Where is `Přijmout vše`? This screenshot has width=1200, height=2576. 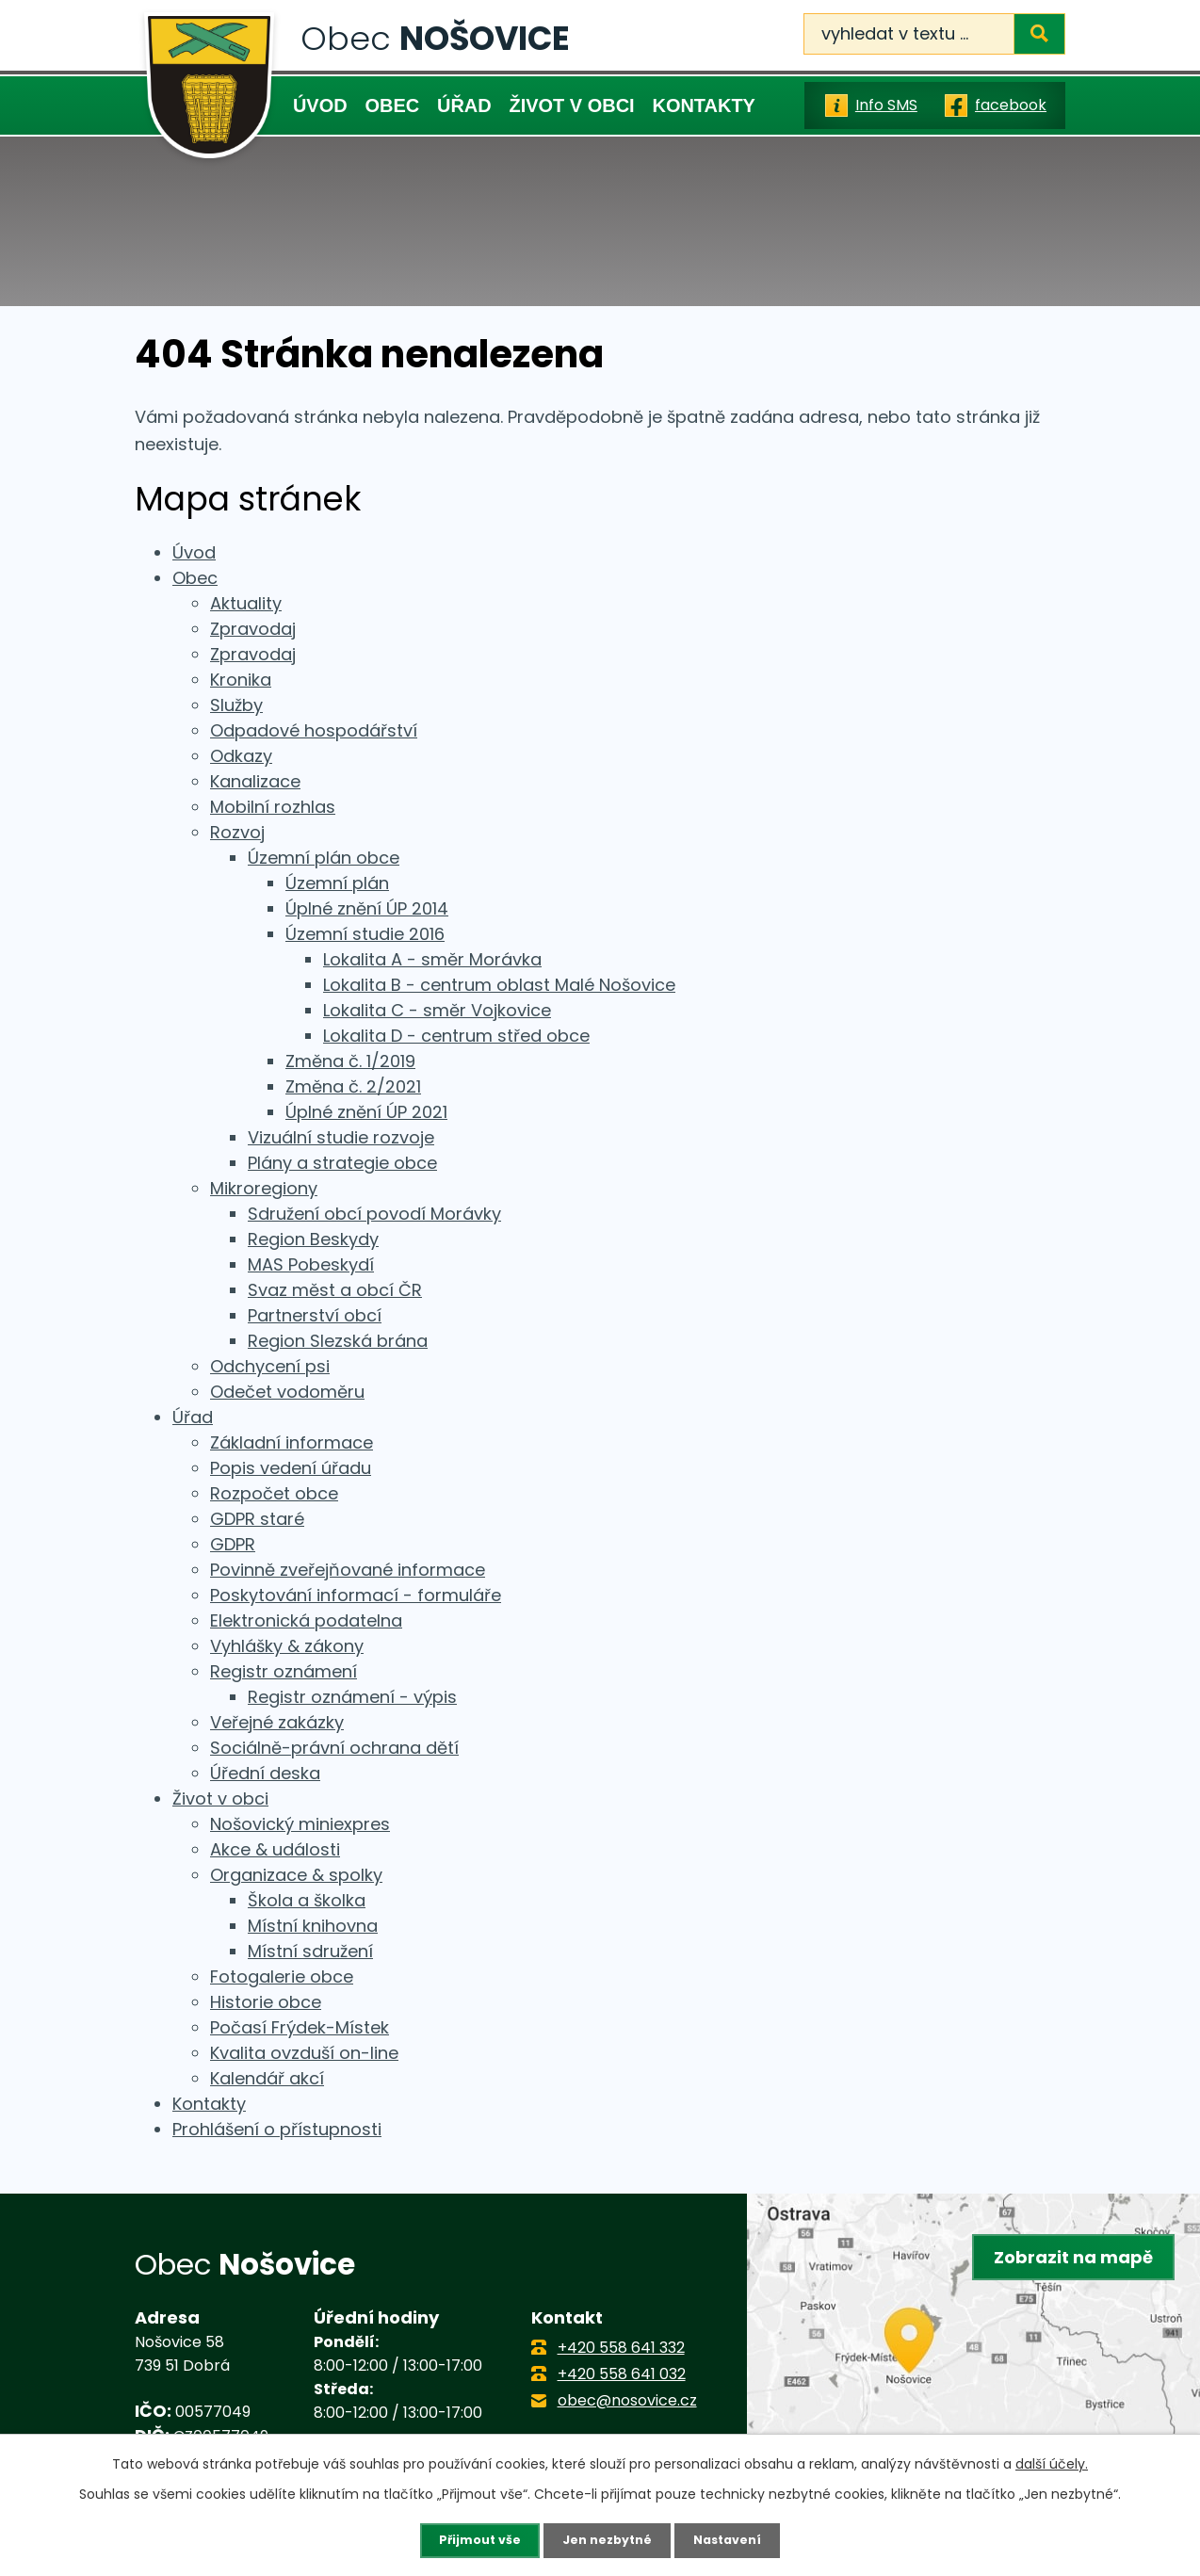 Přijmout vše is located at coordinates (471, 2539).